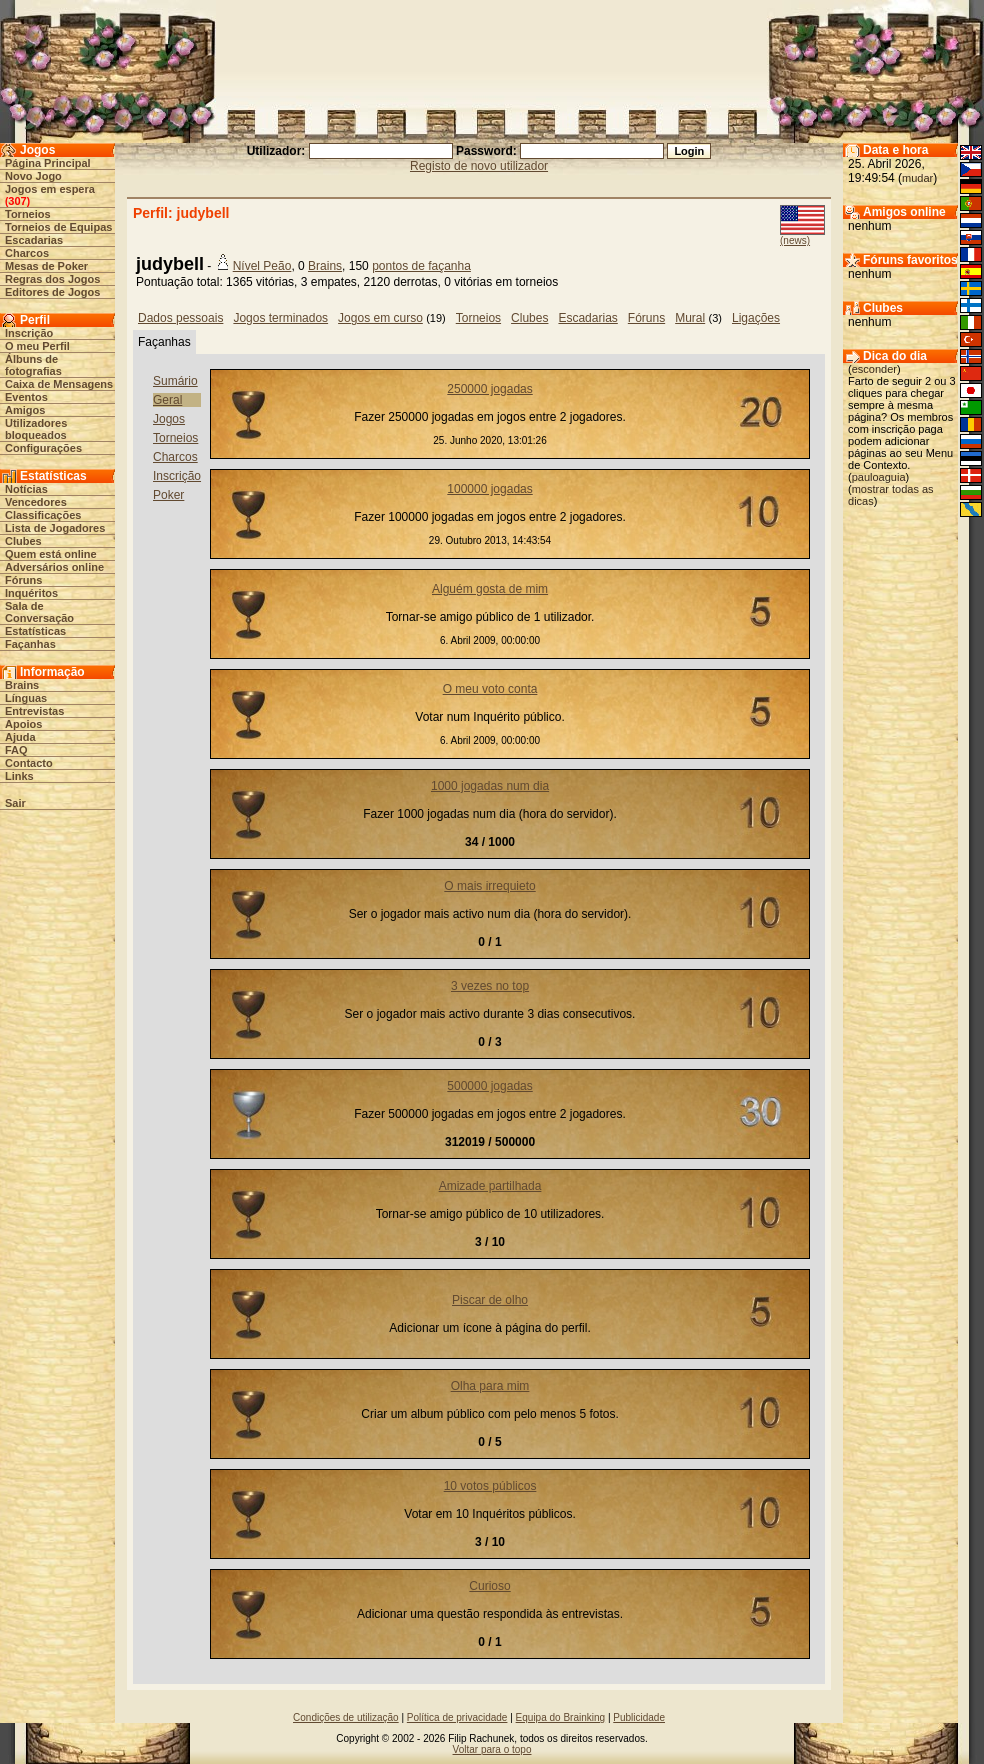  I want to click on 500000 jogadas, so click(489, 1086).